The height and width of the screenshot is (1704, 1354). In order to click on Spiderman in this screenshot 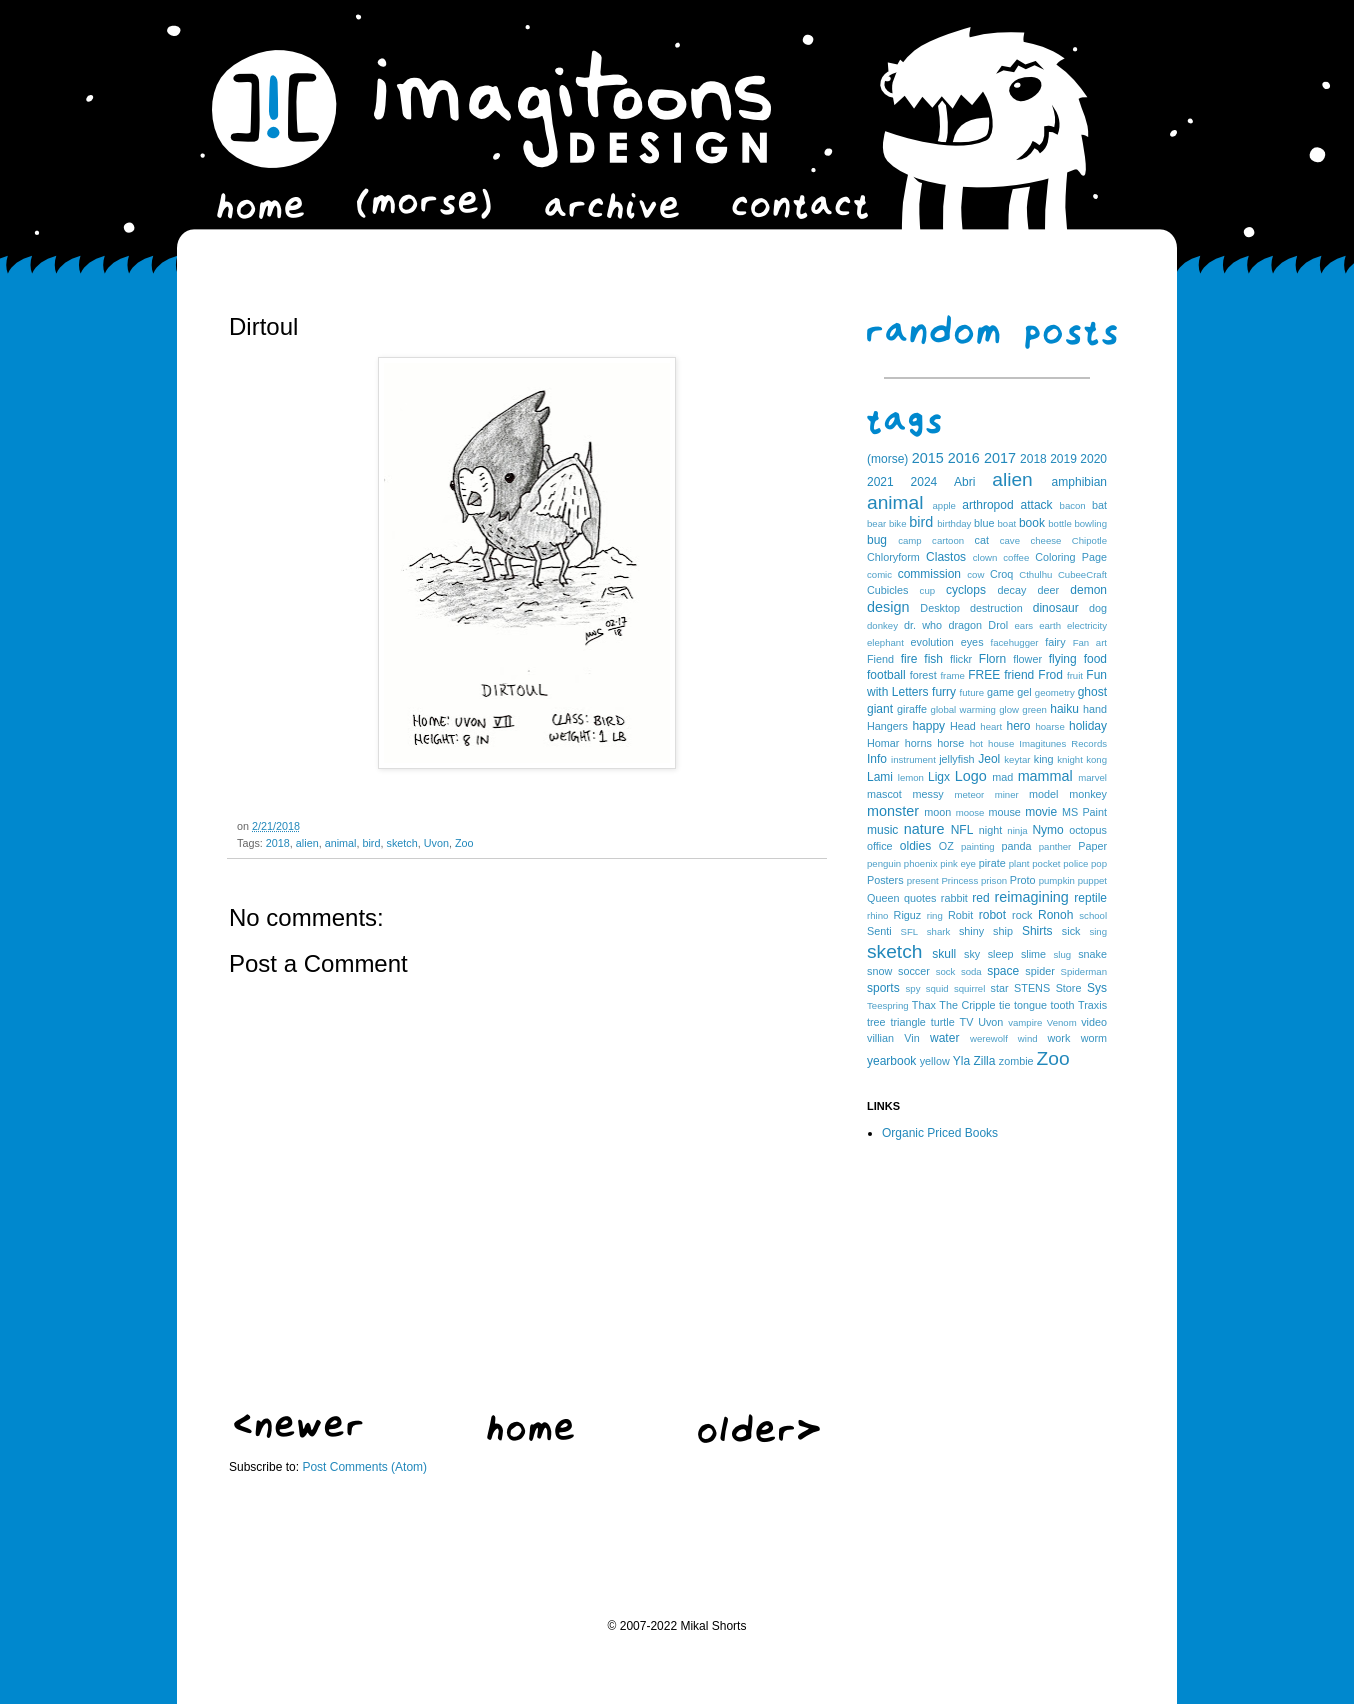, I will do `click(1084, 971)`.